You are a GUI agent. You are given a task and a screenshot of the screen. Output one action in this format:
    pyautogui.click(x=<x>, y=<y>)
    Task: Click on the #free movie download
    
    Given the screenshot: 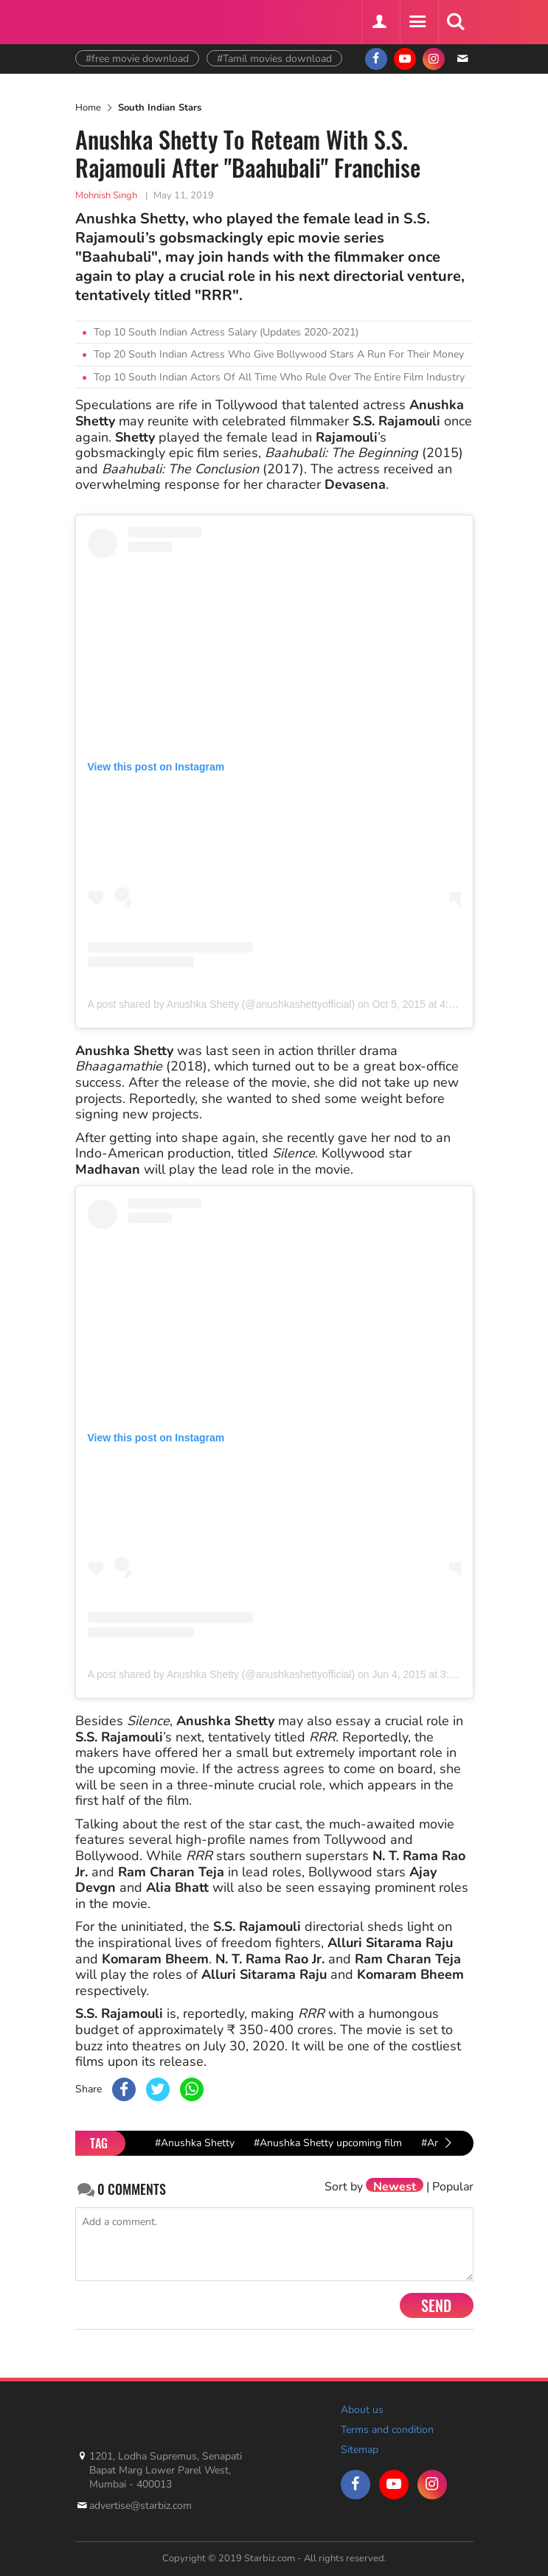 What is the action you would take?
    pyautogui.click(x=137, y=59)
    